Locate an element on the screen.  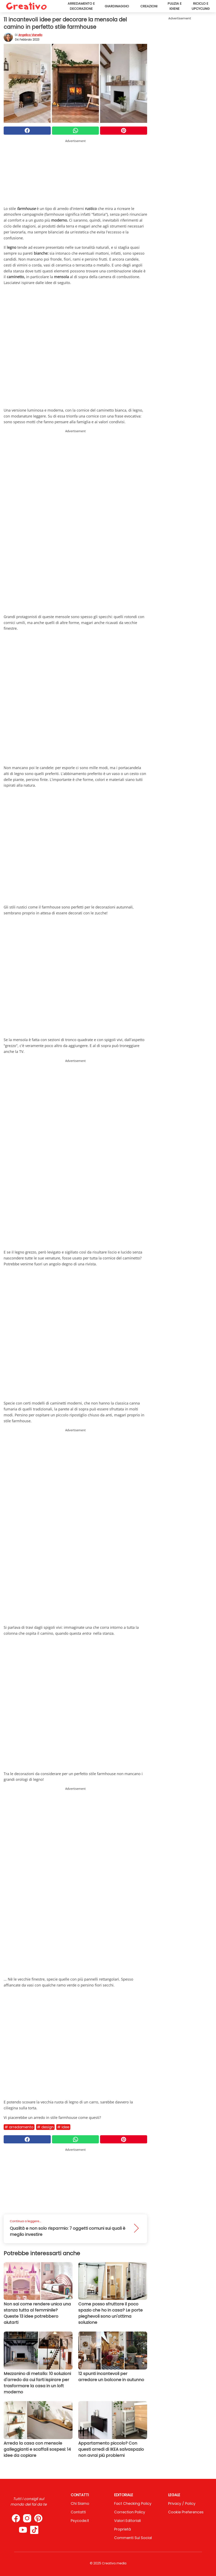
Chi Siamo is located at coordinates (80, 2503).